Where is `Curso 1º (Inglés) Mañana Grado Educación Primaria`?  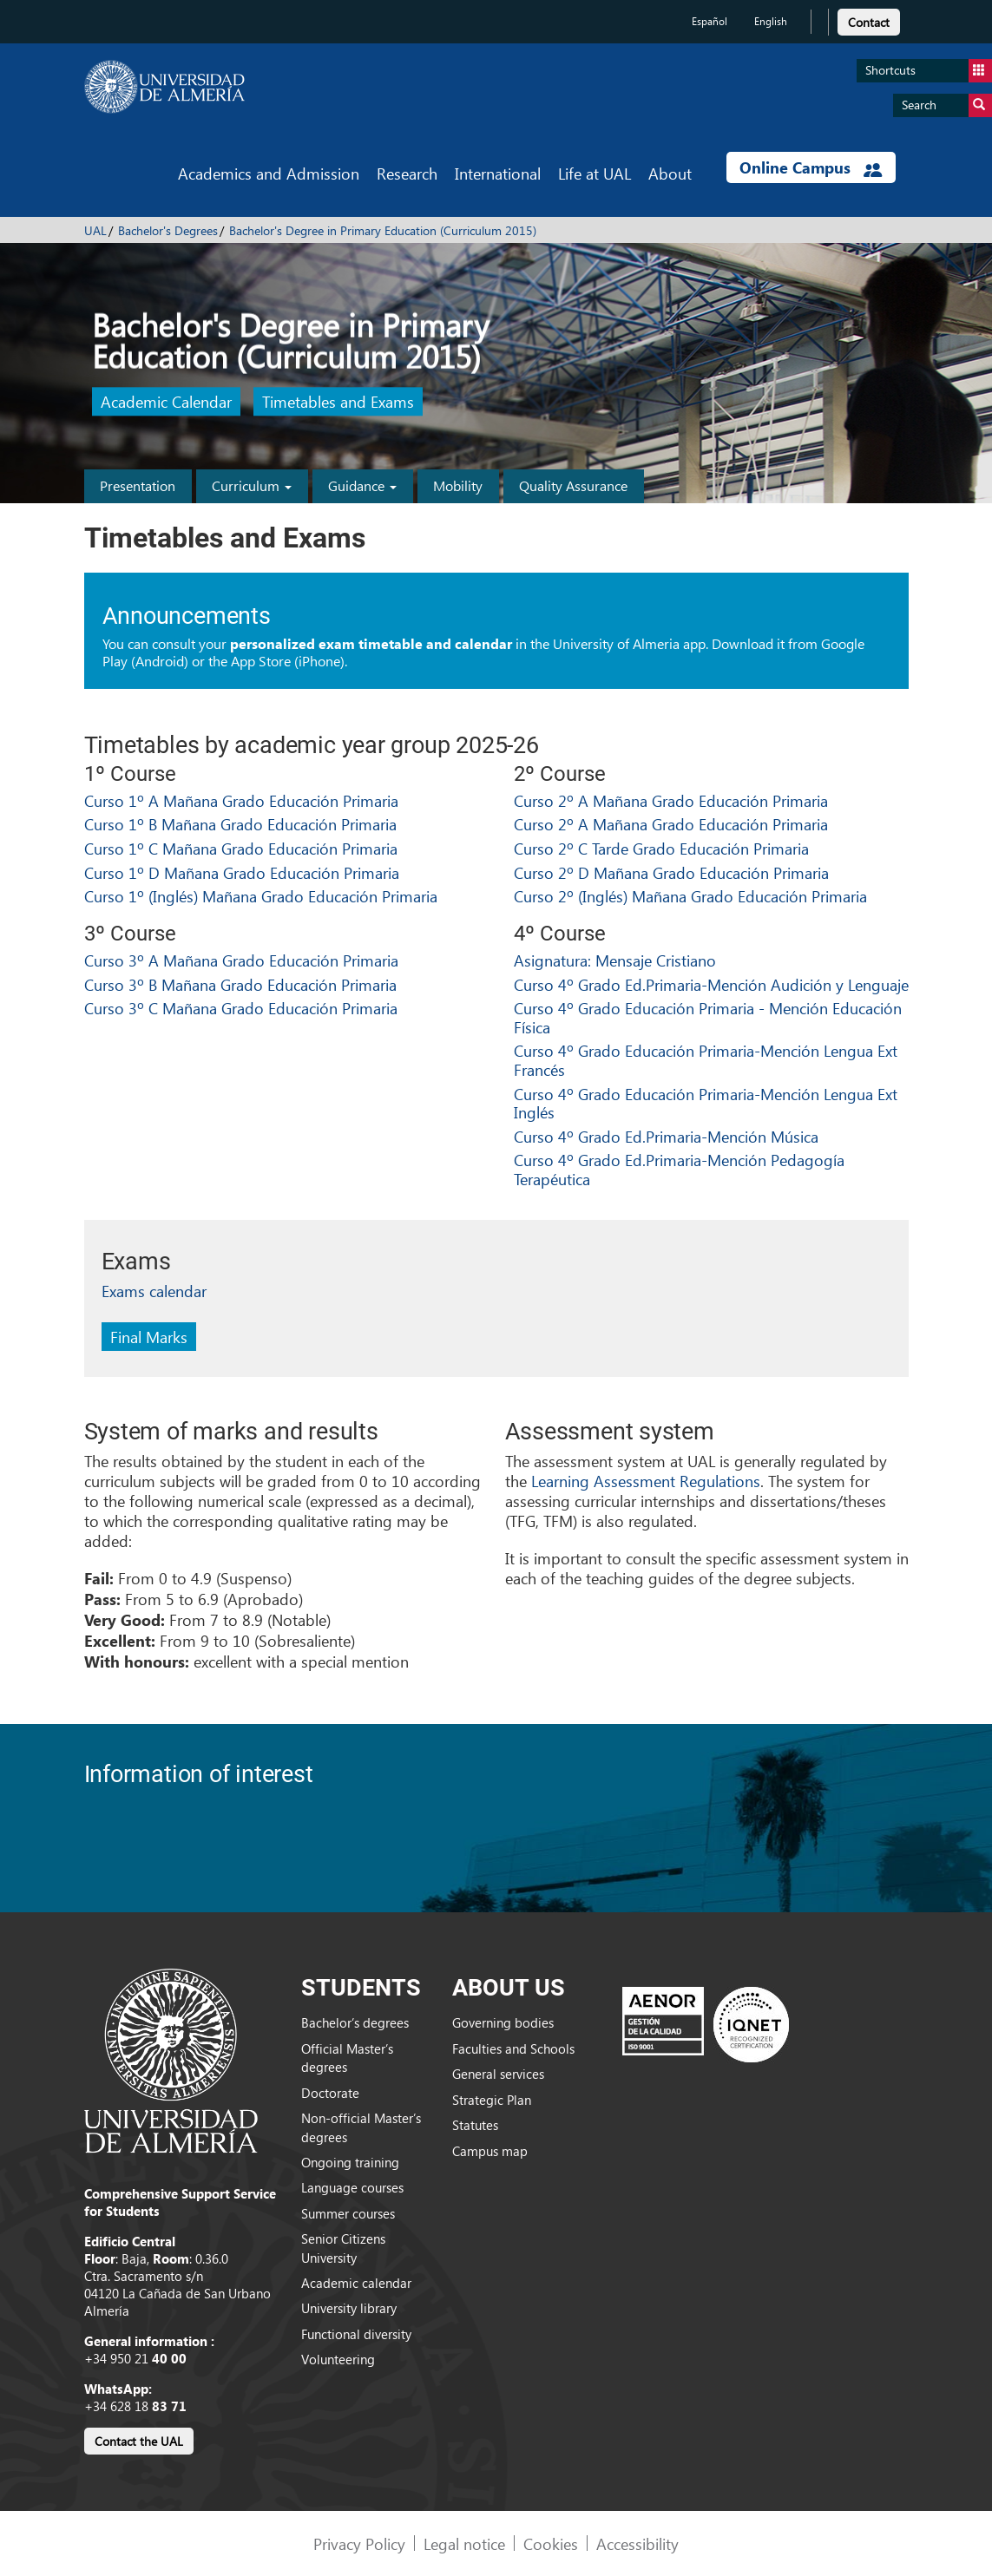 Curso 1º (Inglés) Mañana Grado Educación Primaria is located at coordinates (260, 896).